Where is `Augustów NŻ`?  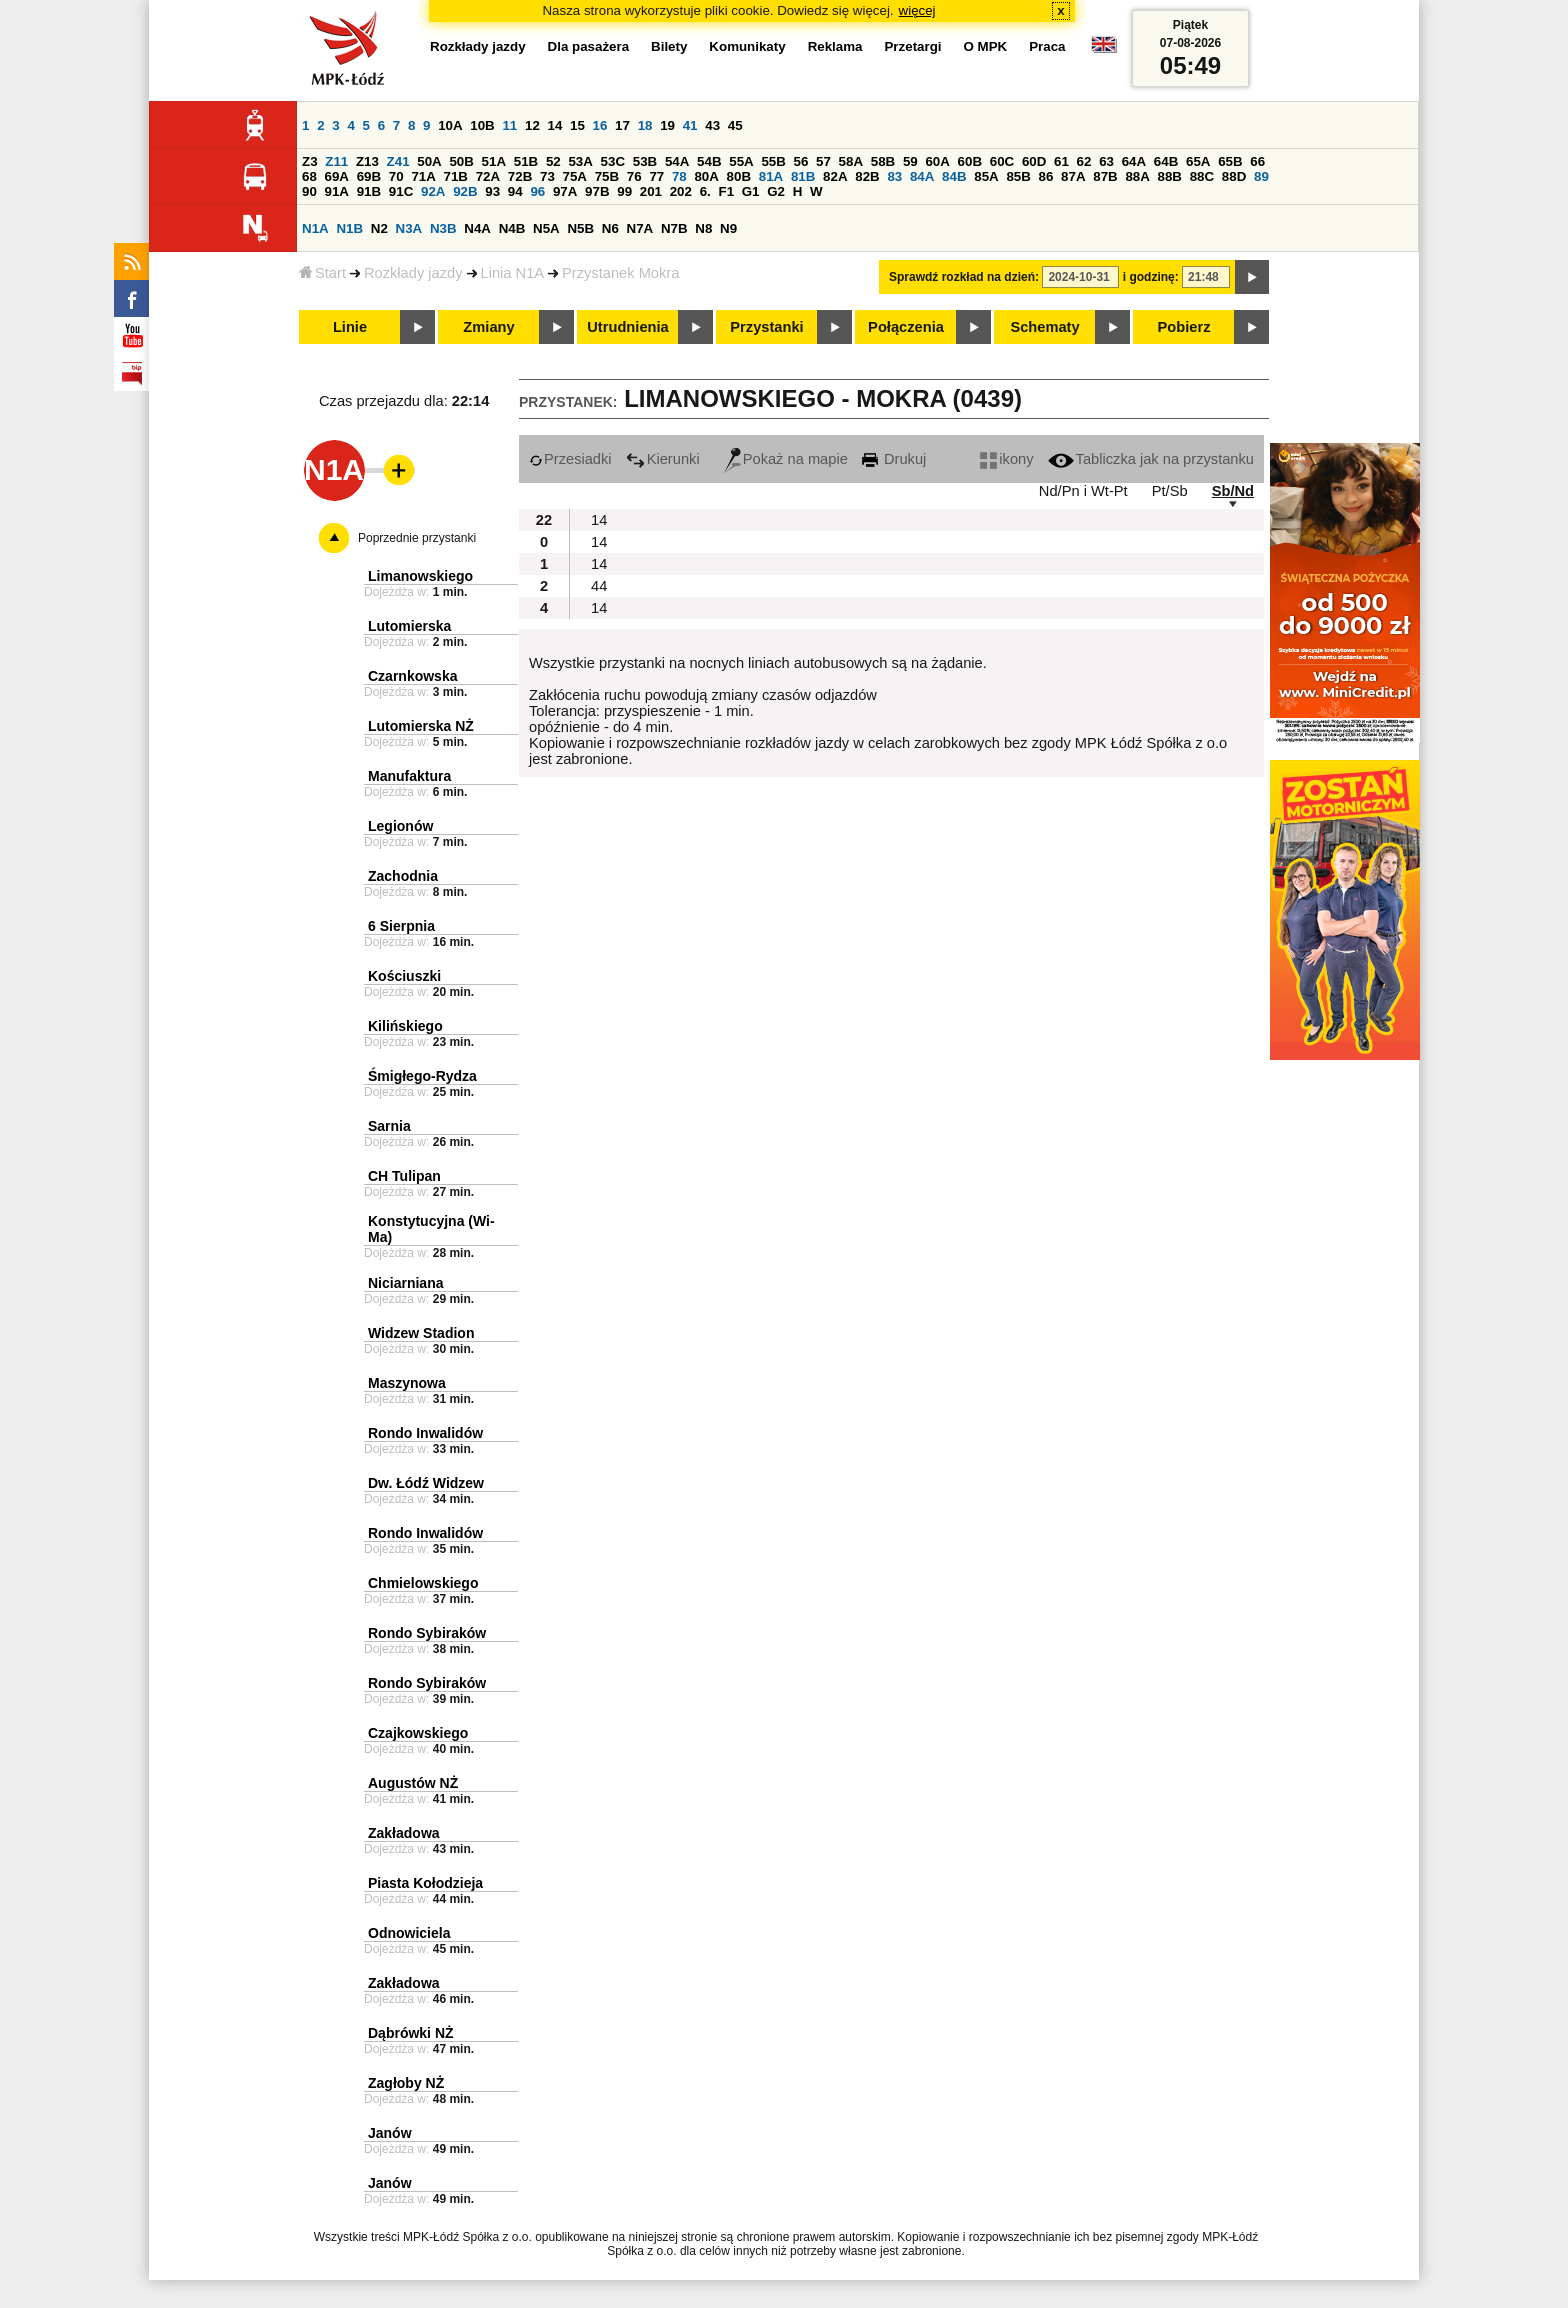
Augustów NŻ is located at coordinates (413, 1783).